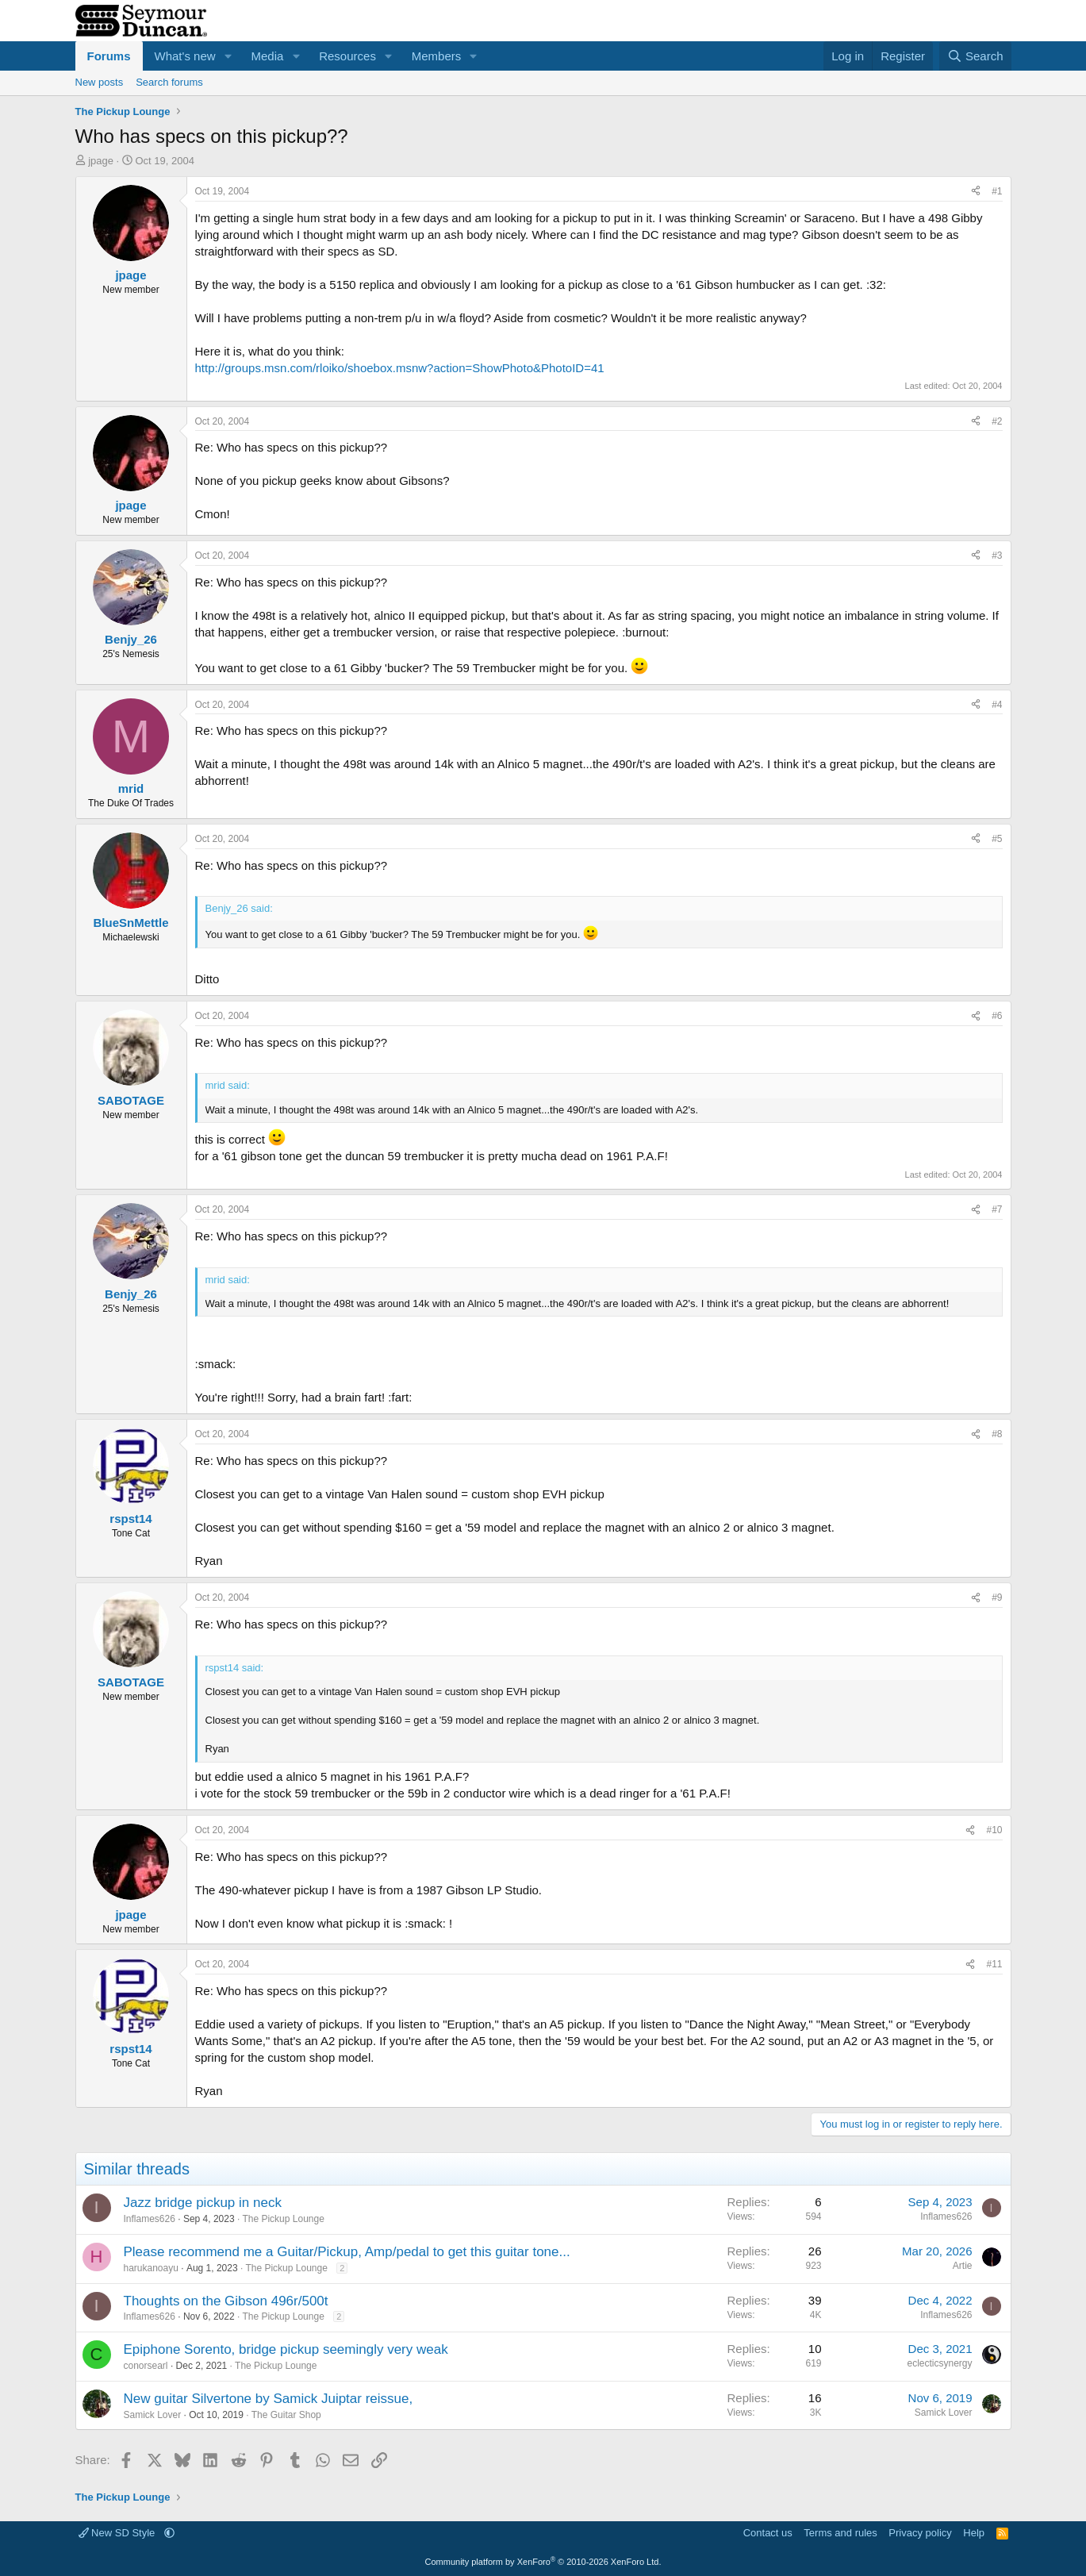  What do you see at coordinates (267, 56) in the screenshot?
I see `Media` at bounding box center [267, 56].